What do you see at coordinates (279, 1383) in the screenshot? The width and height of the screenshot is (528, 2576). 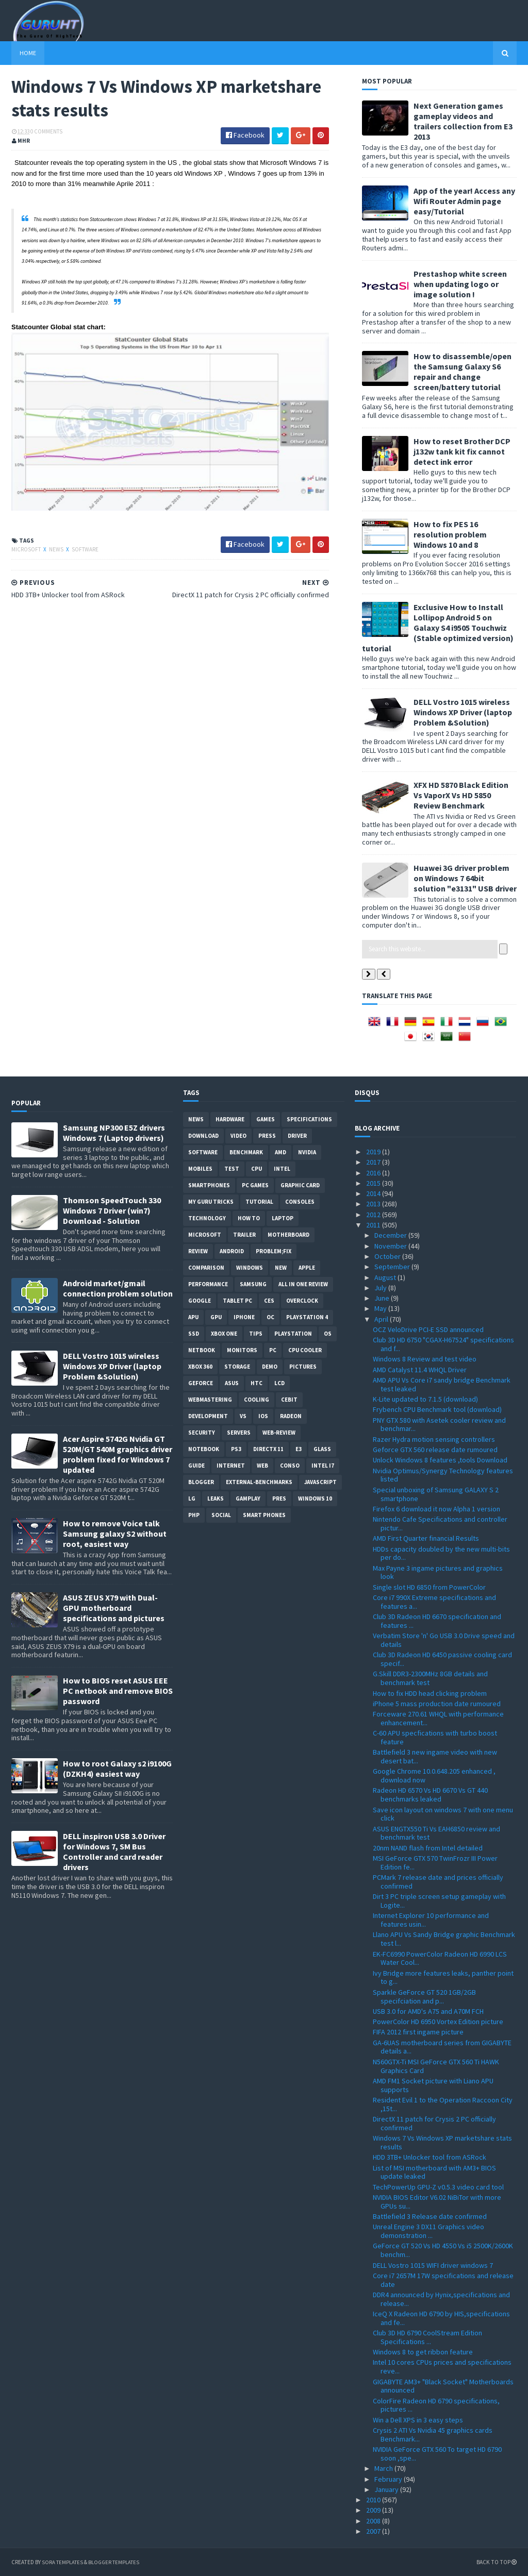 I see `LCD` at bounding box center [279, 1383].